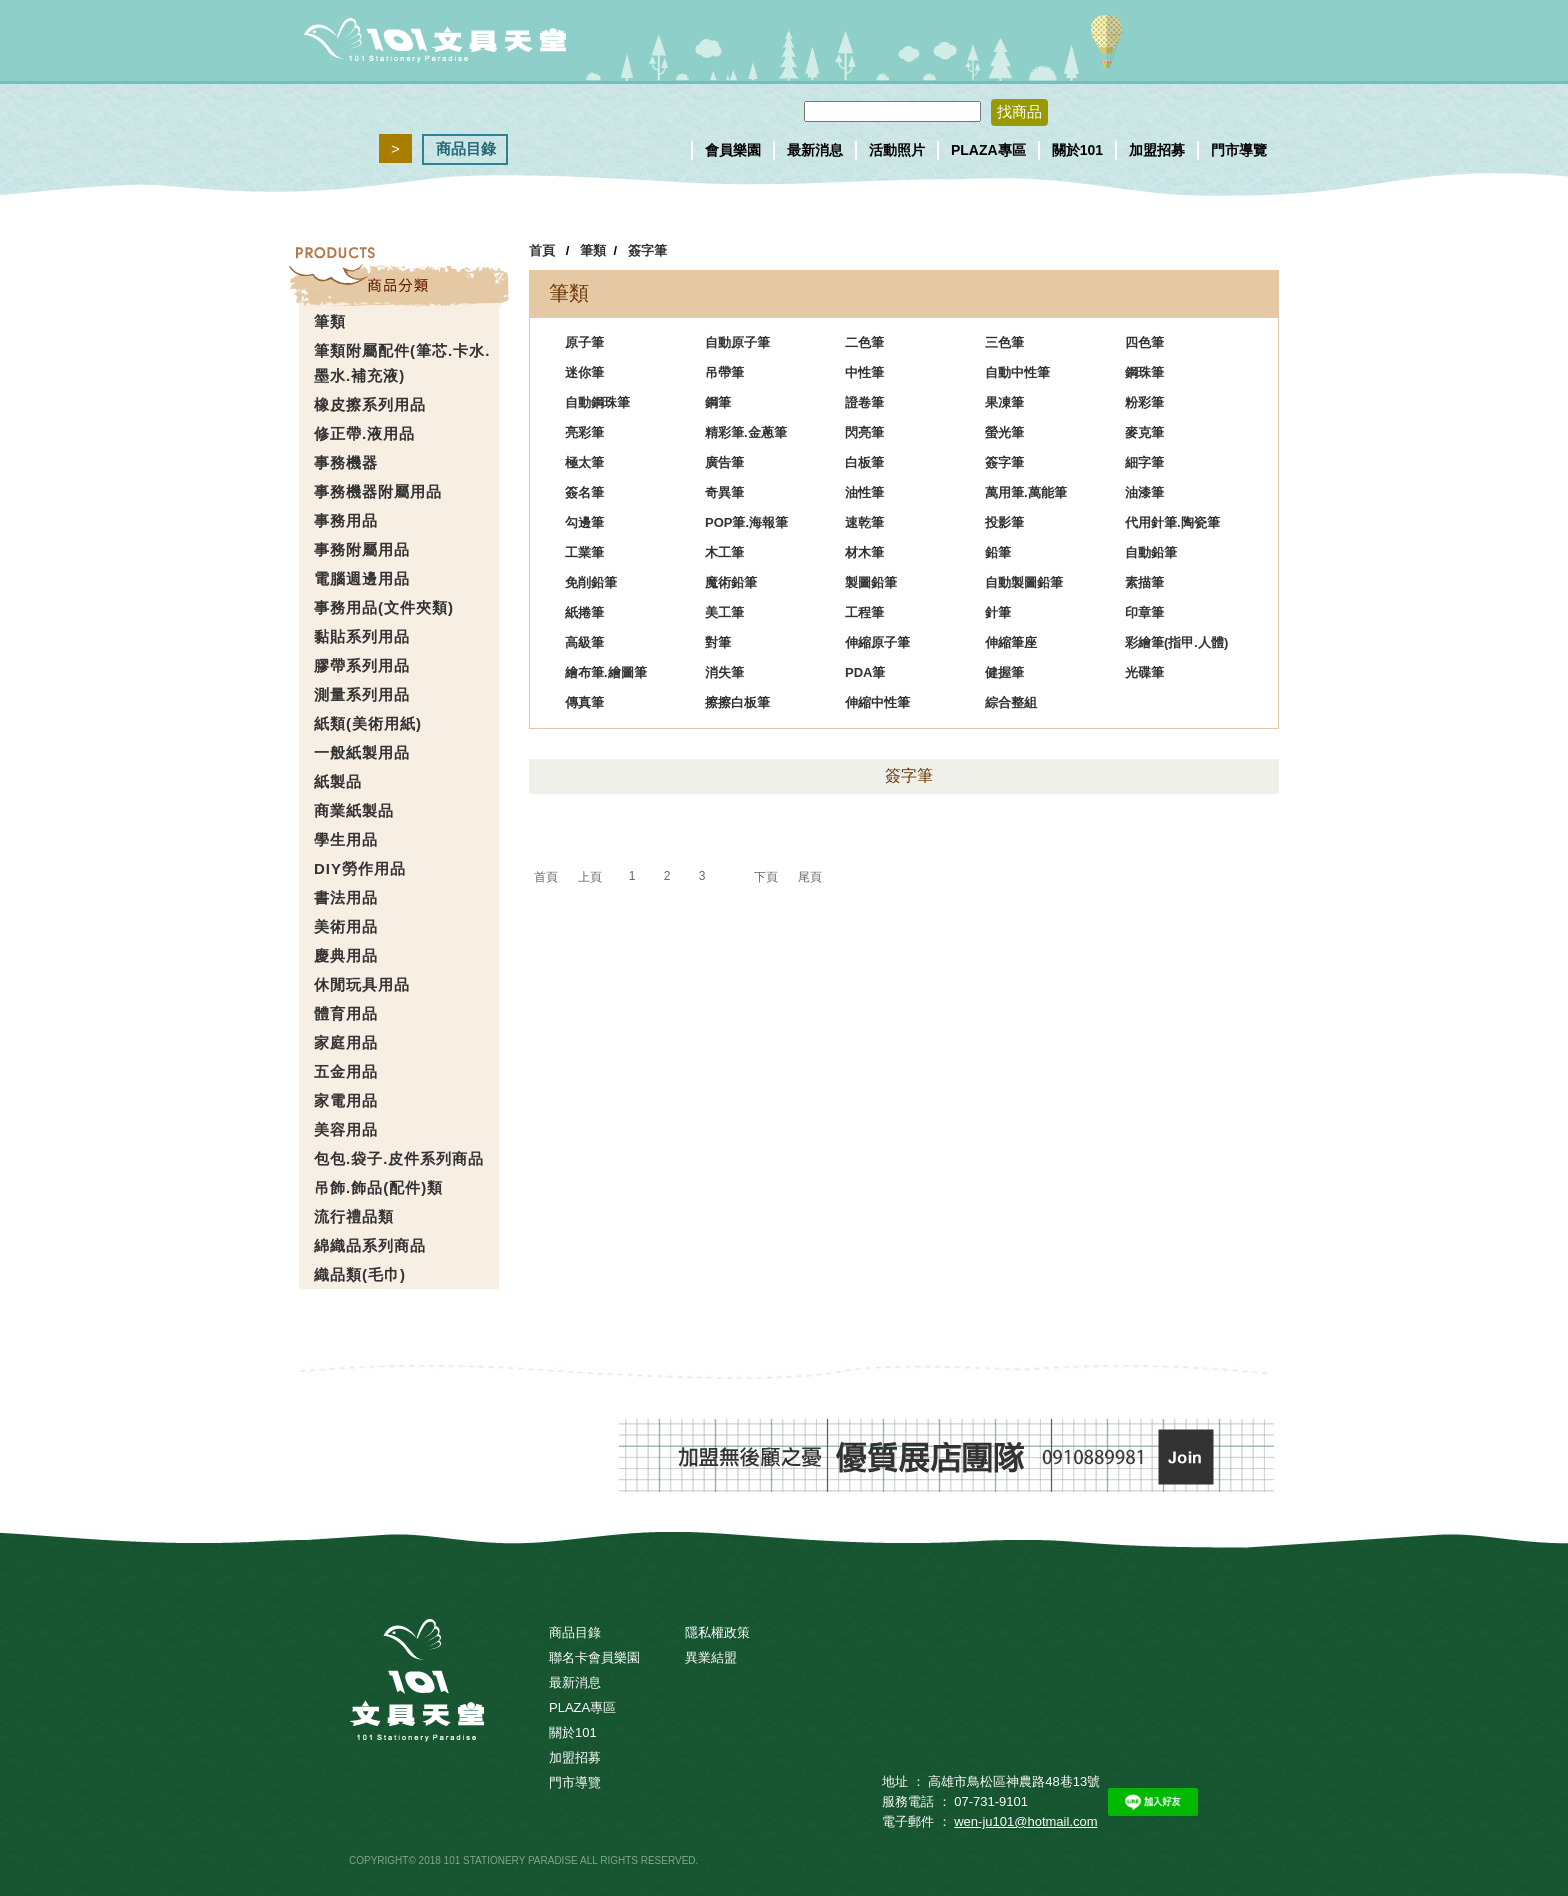  I want to click on 木工筆, so click(724, 552).